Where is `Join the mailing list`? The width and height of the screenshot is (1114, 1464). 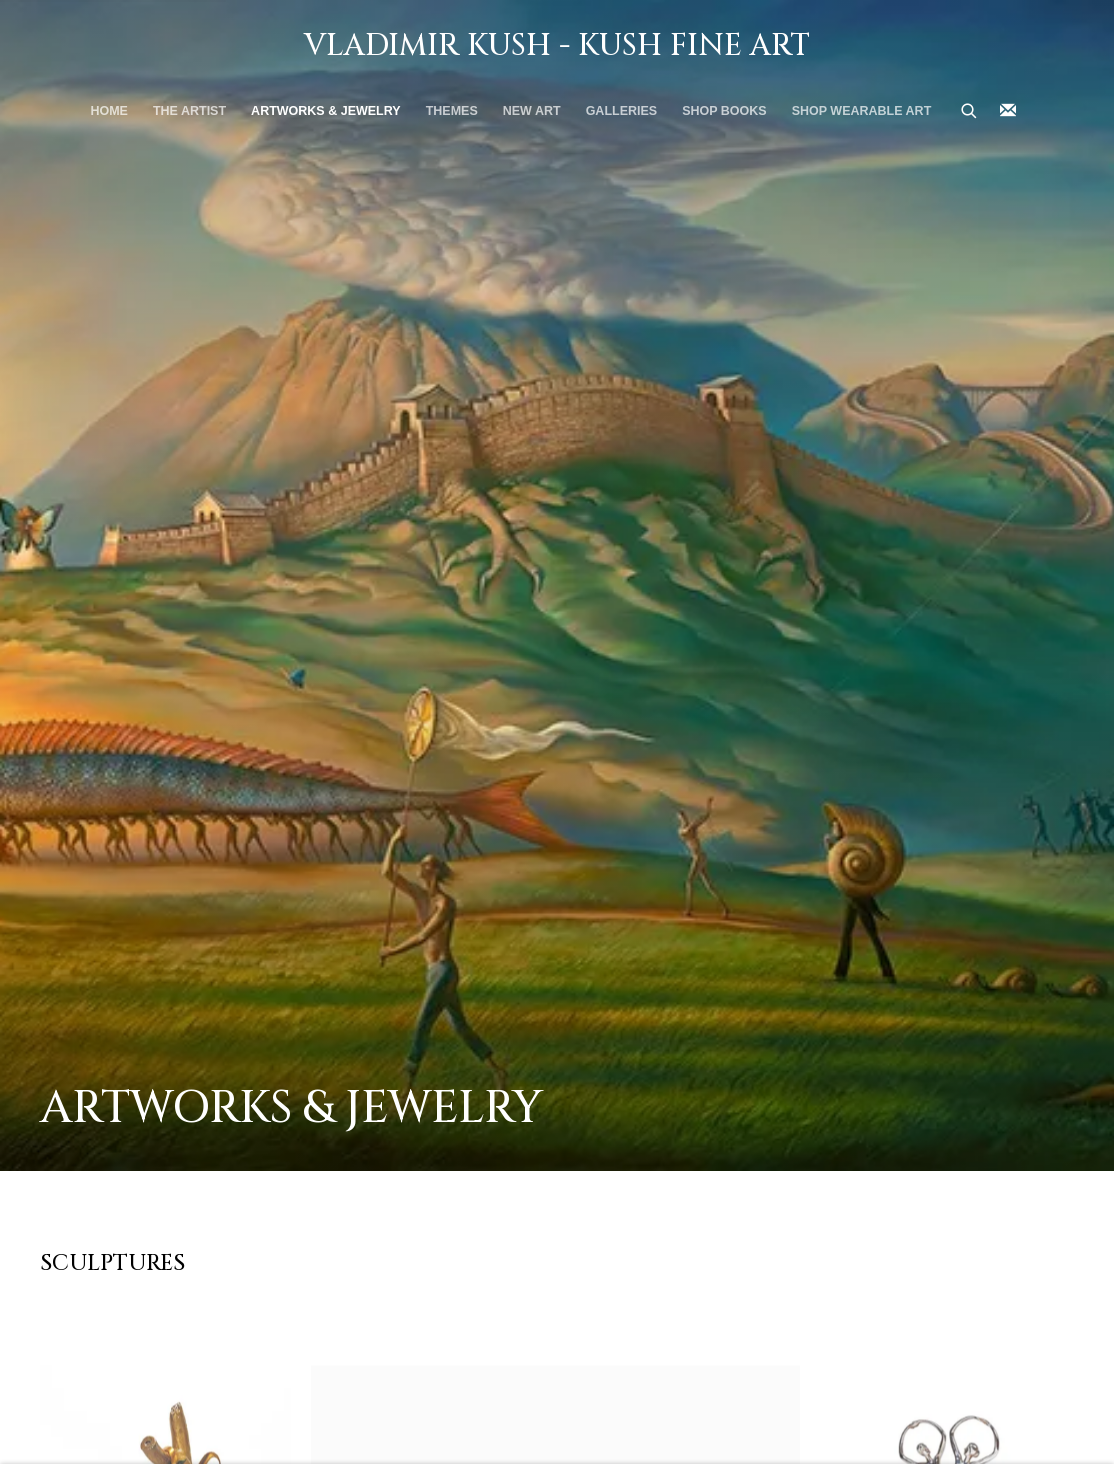
Join the mailing list is located at coordinates (1008, 111).